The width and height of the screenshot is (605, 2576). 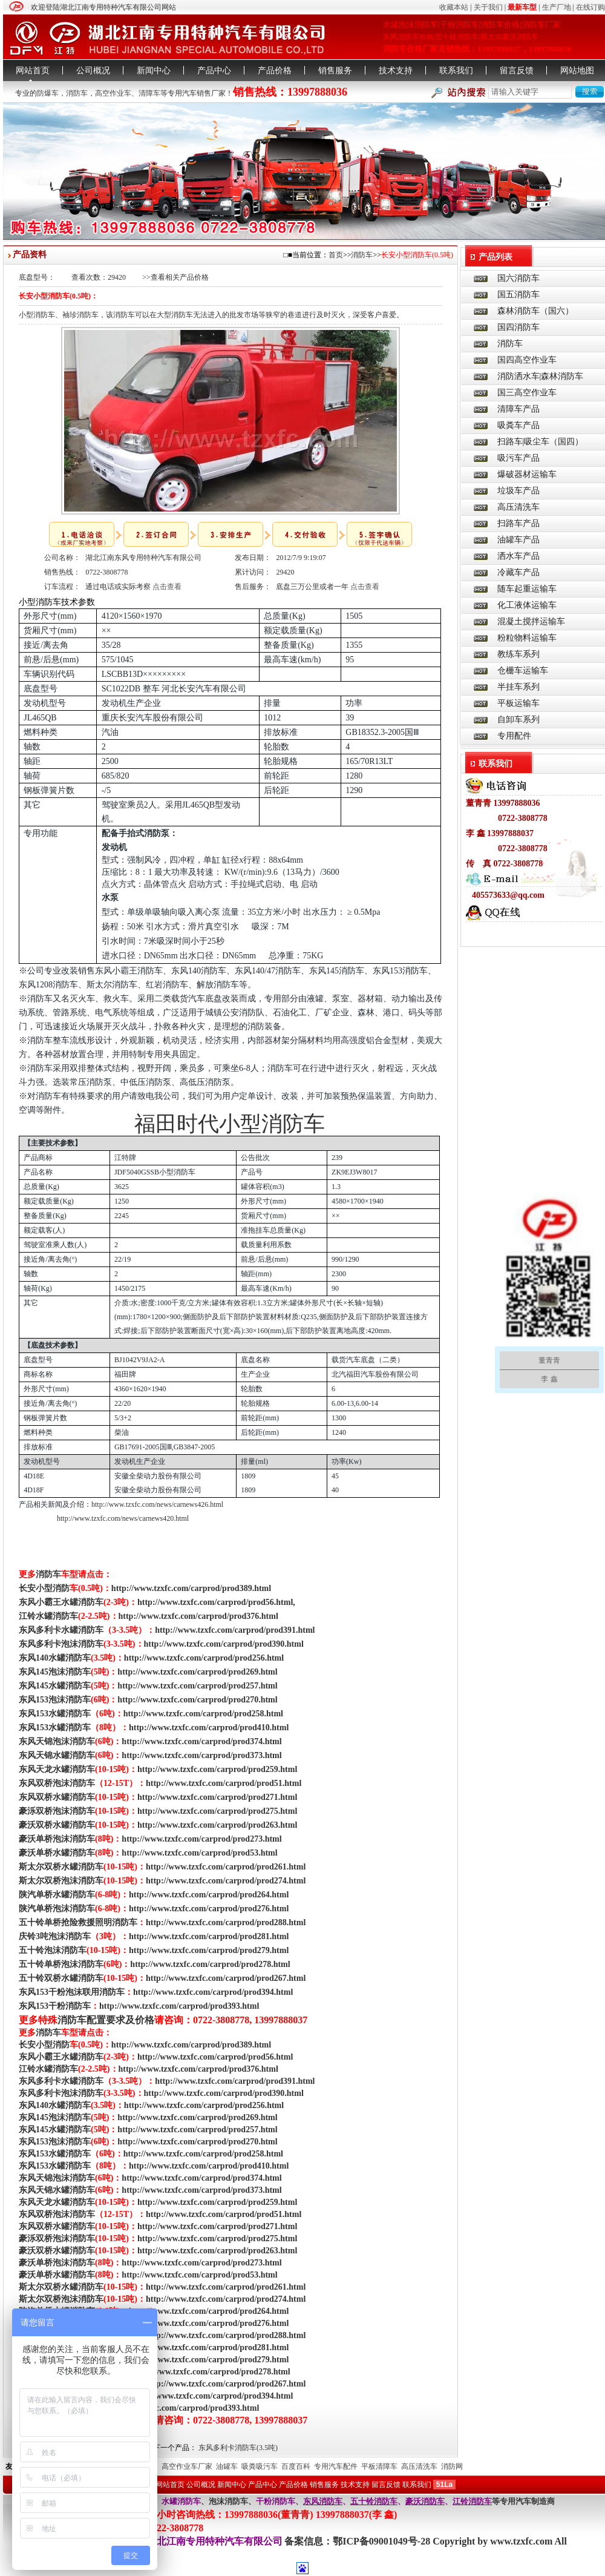 What do you see at coordinates (187, 2466) in the screenshot?
I see `高空作业车厂家` at bounding box center [187, 2466].